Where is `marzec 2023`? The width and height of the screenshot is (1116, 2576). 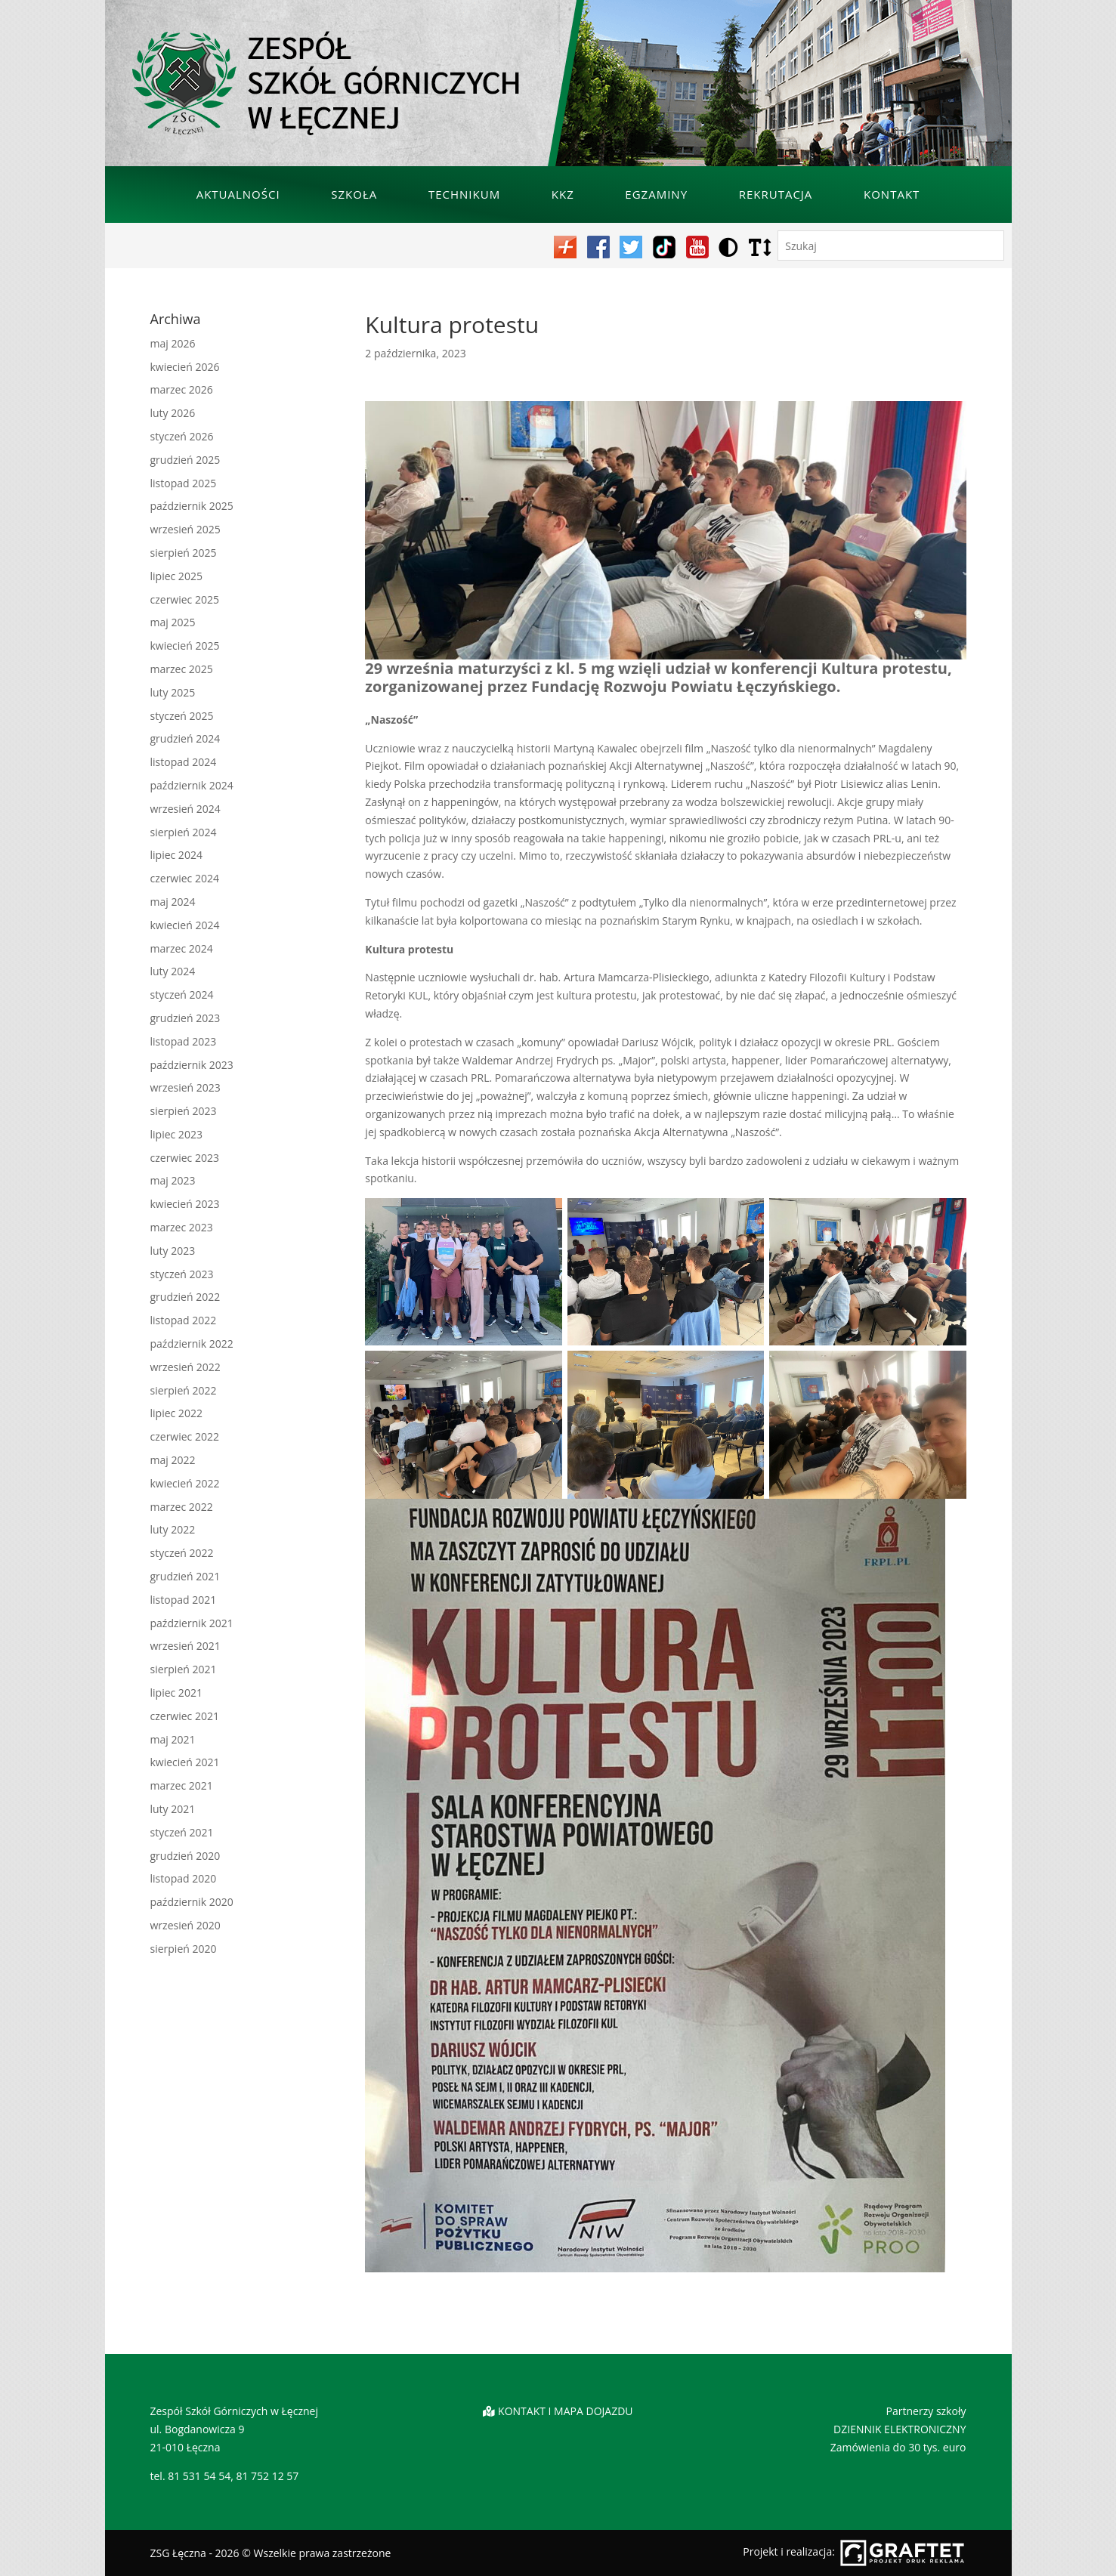 marzec 2023 is located at coordinates (181, 1227).